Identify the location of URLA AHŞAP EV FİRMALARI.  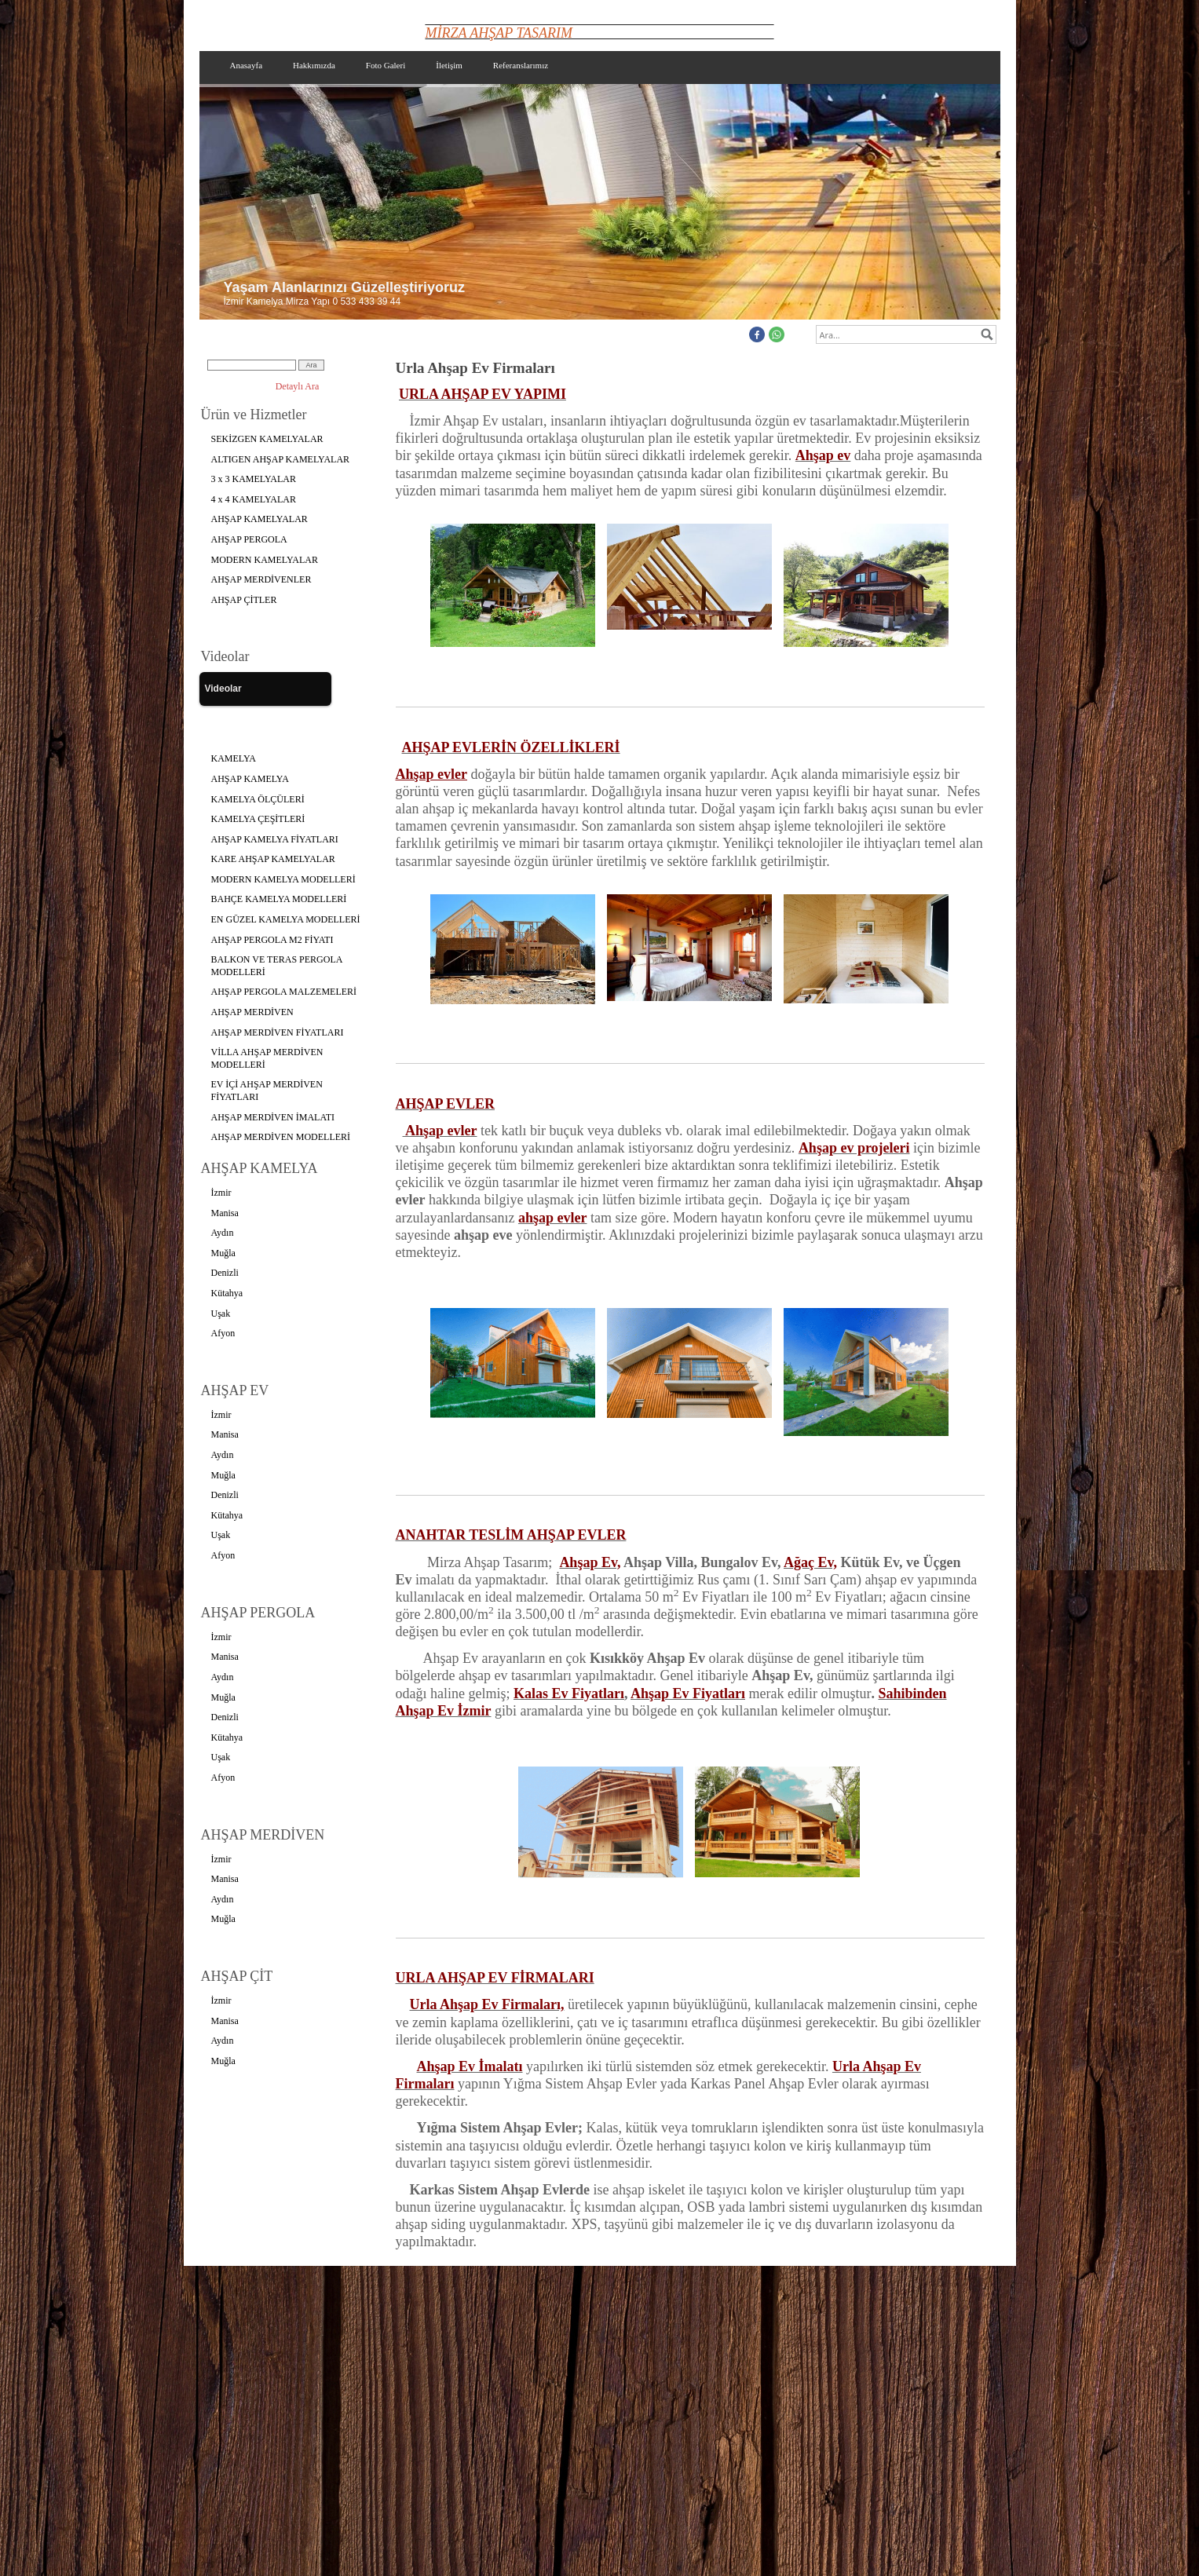
(495, 1978).